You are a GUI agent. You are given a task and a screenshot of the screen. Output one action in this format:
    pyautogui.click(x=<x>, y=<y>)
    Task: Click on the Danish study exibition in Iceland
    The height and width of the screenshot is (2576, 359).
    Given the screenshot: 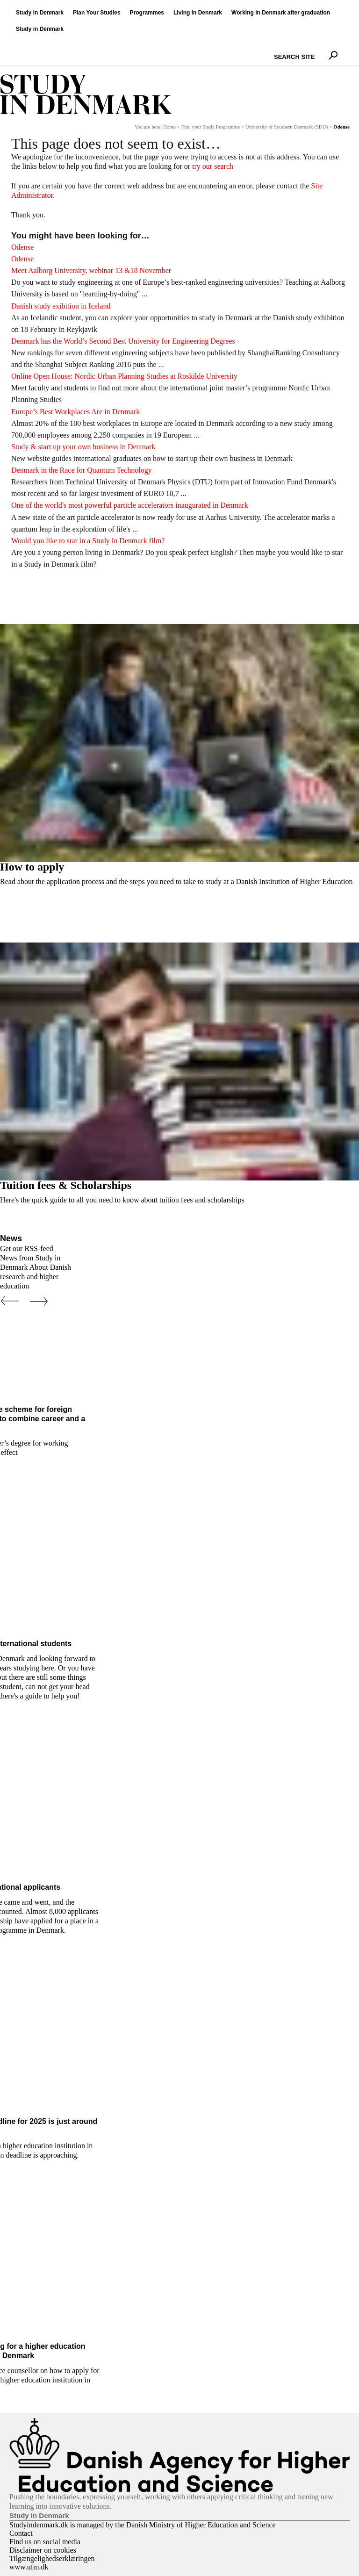 What is the action you would take?
    pyautogui.click(x=60, y=306)
    